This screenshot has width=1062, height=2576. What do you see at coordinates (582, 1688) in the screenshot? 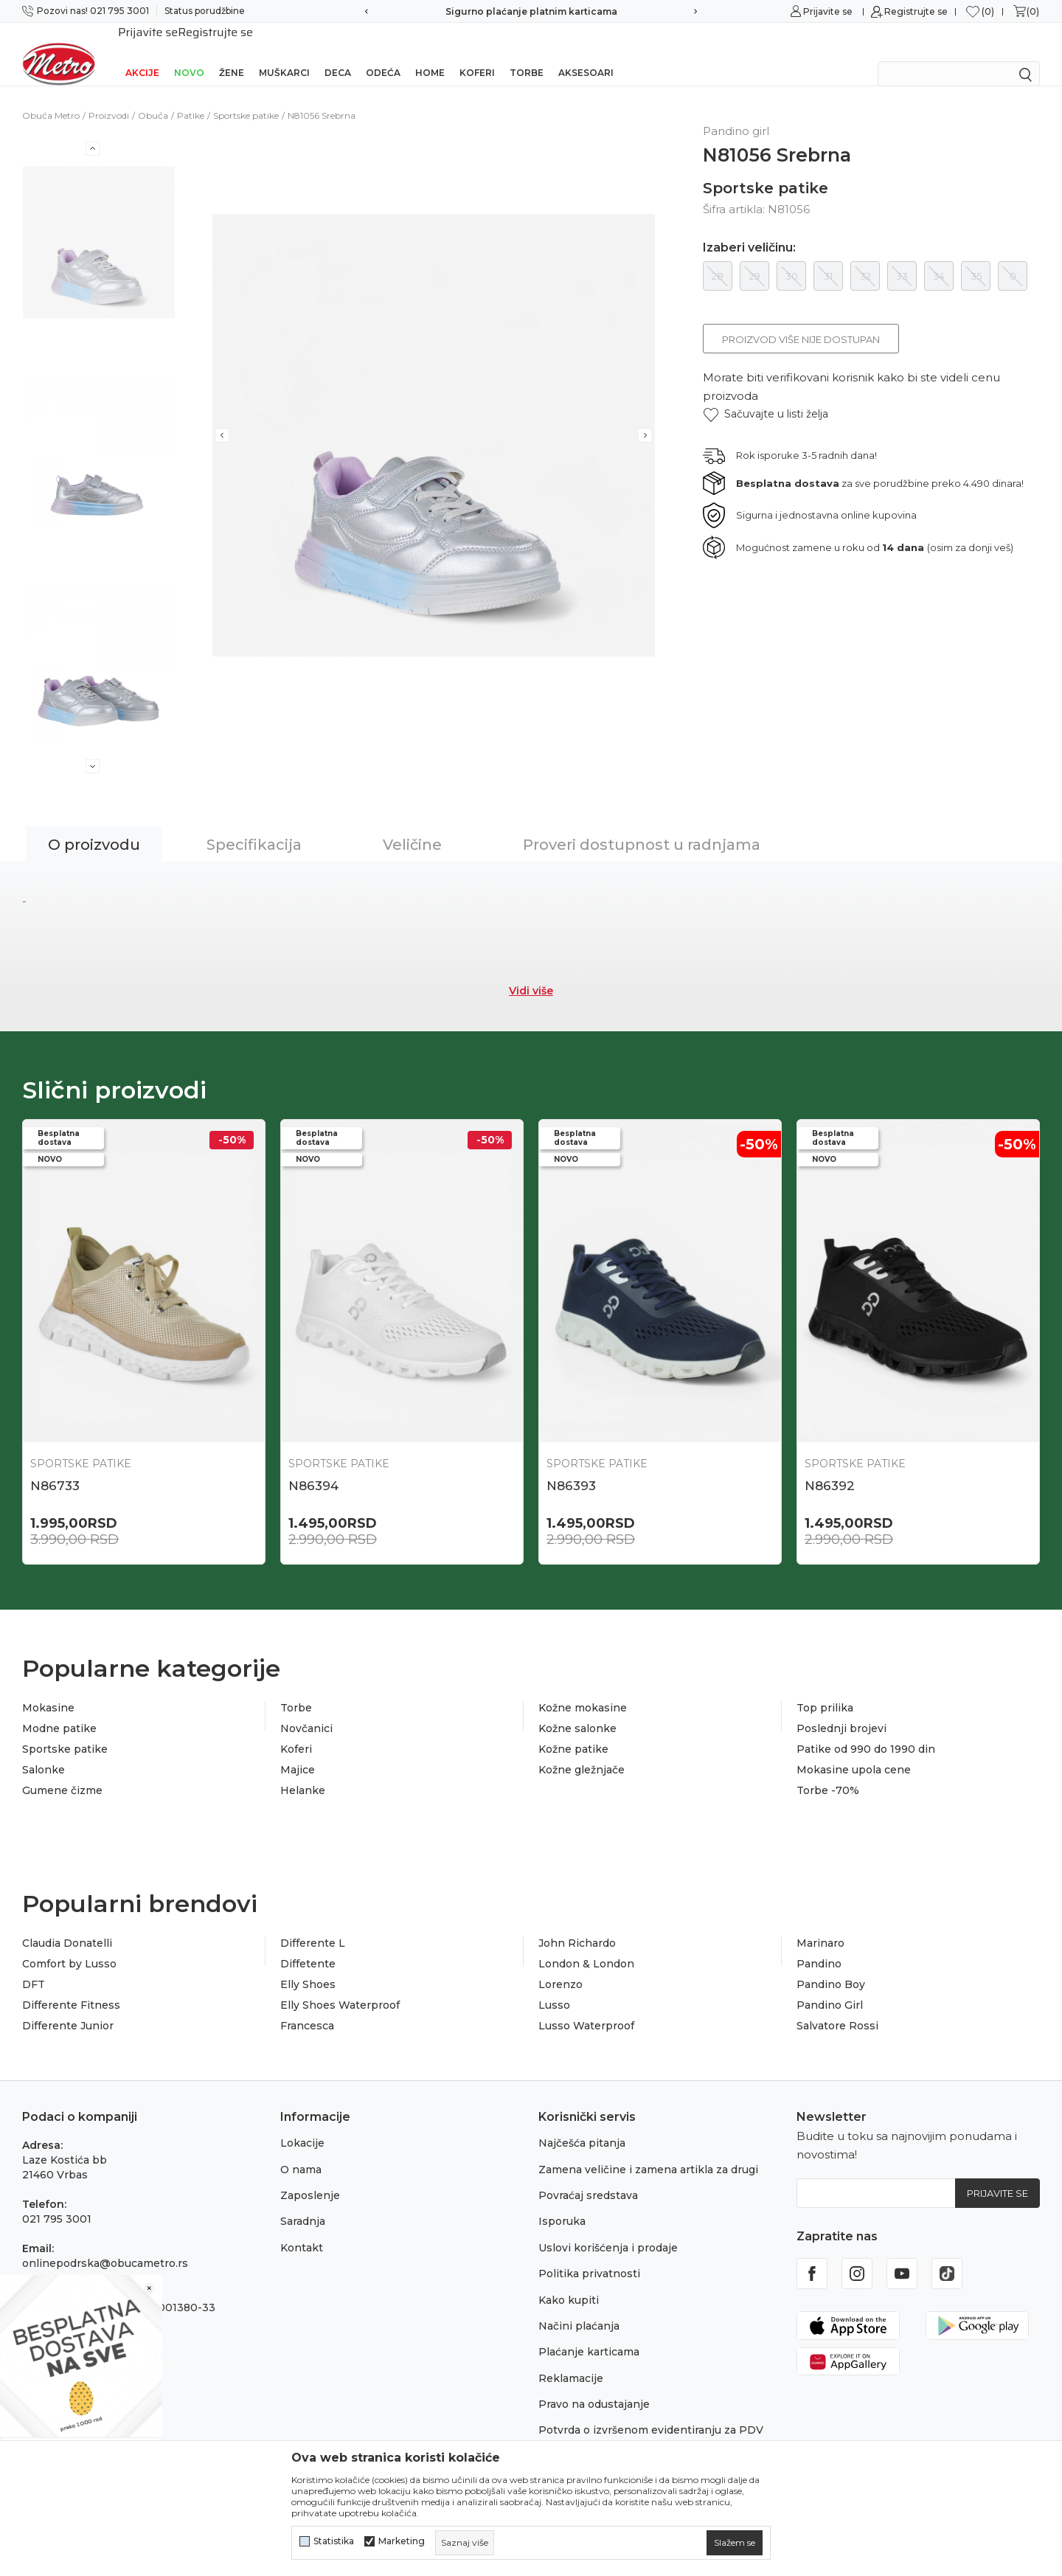
I see `Kožne mokasine` at bounding box center [582, 1688].